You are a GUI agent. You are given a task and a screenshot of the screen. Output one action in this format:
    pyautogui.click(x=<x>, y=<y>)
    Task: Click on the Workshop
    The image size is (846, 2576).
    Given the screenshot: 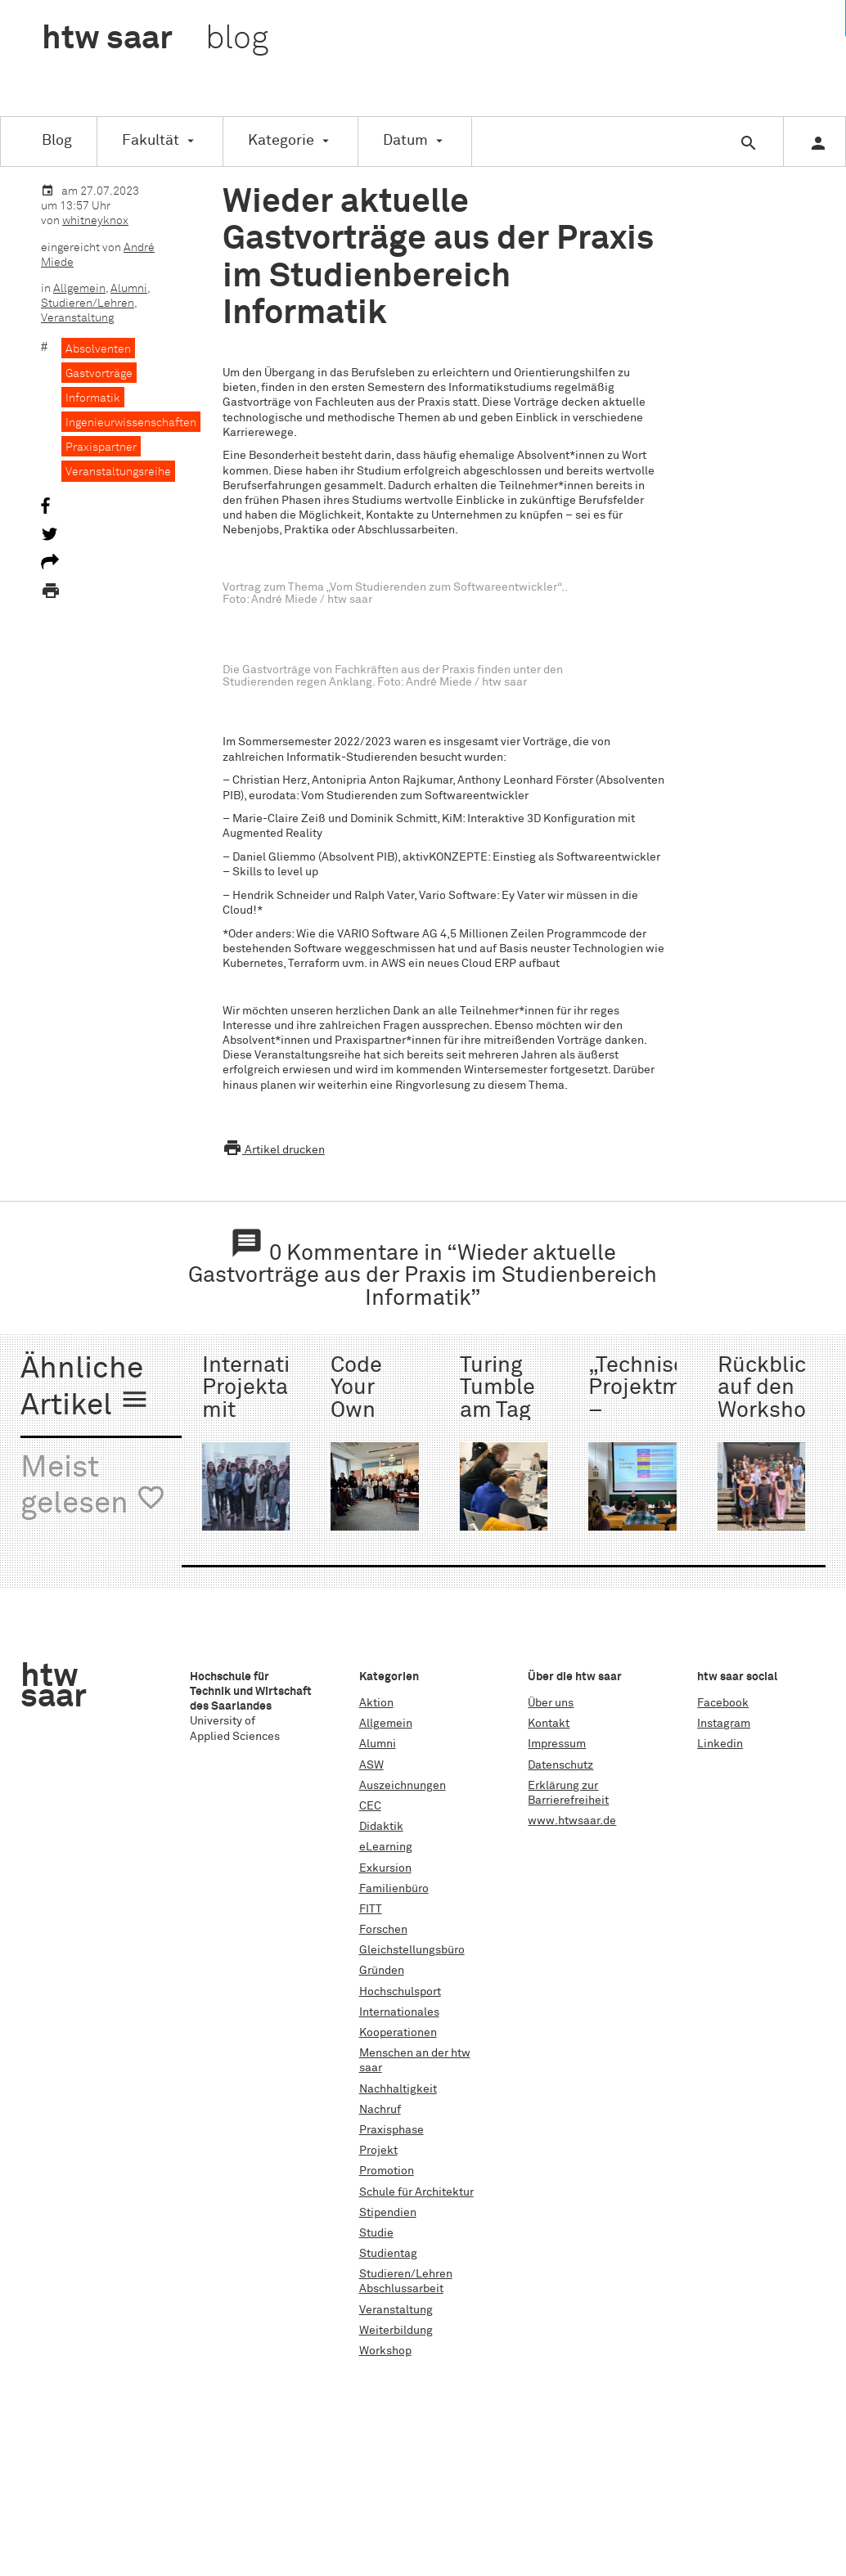 What is the action you would take?
    pyautogui.click(x=385, y=2351)
    